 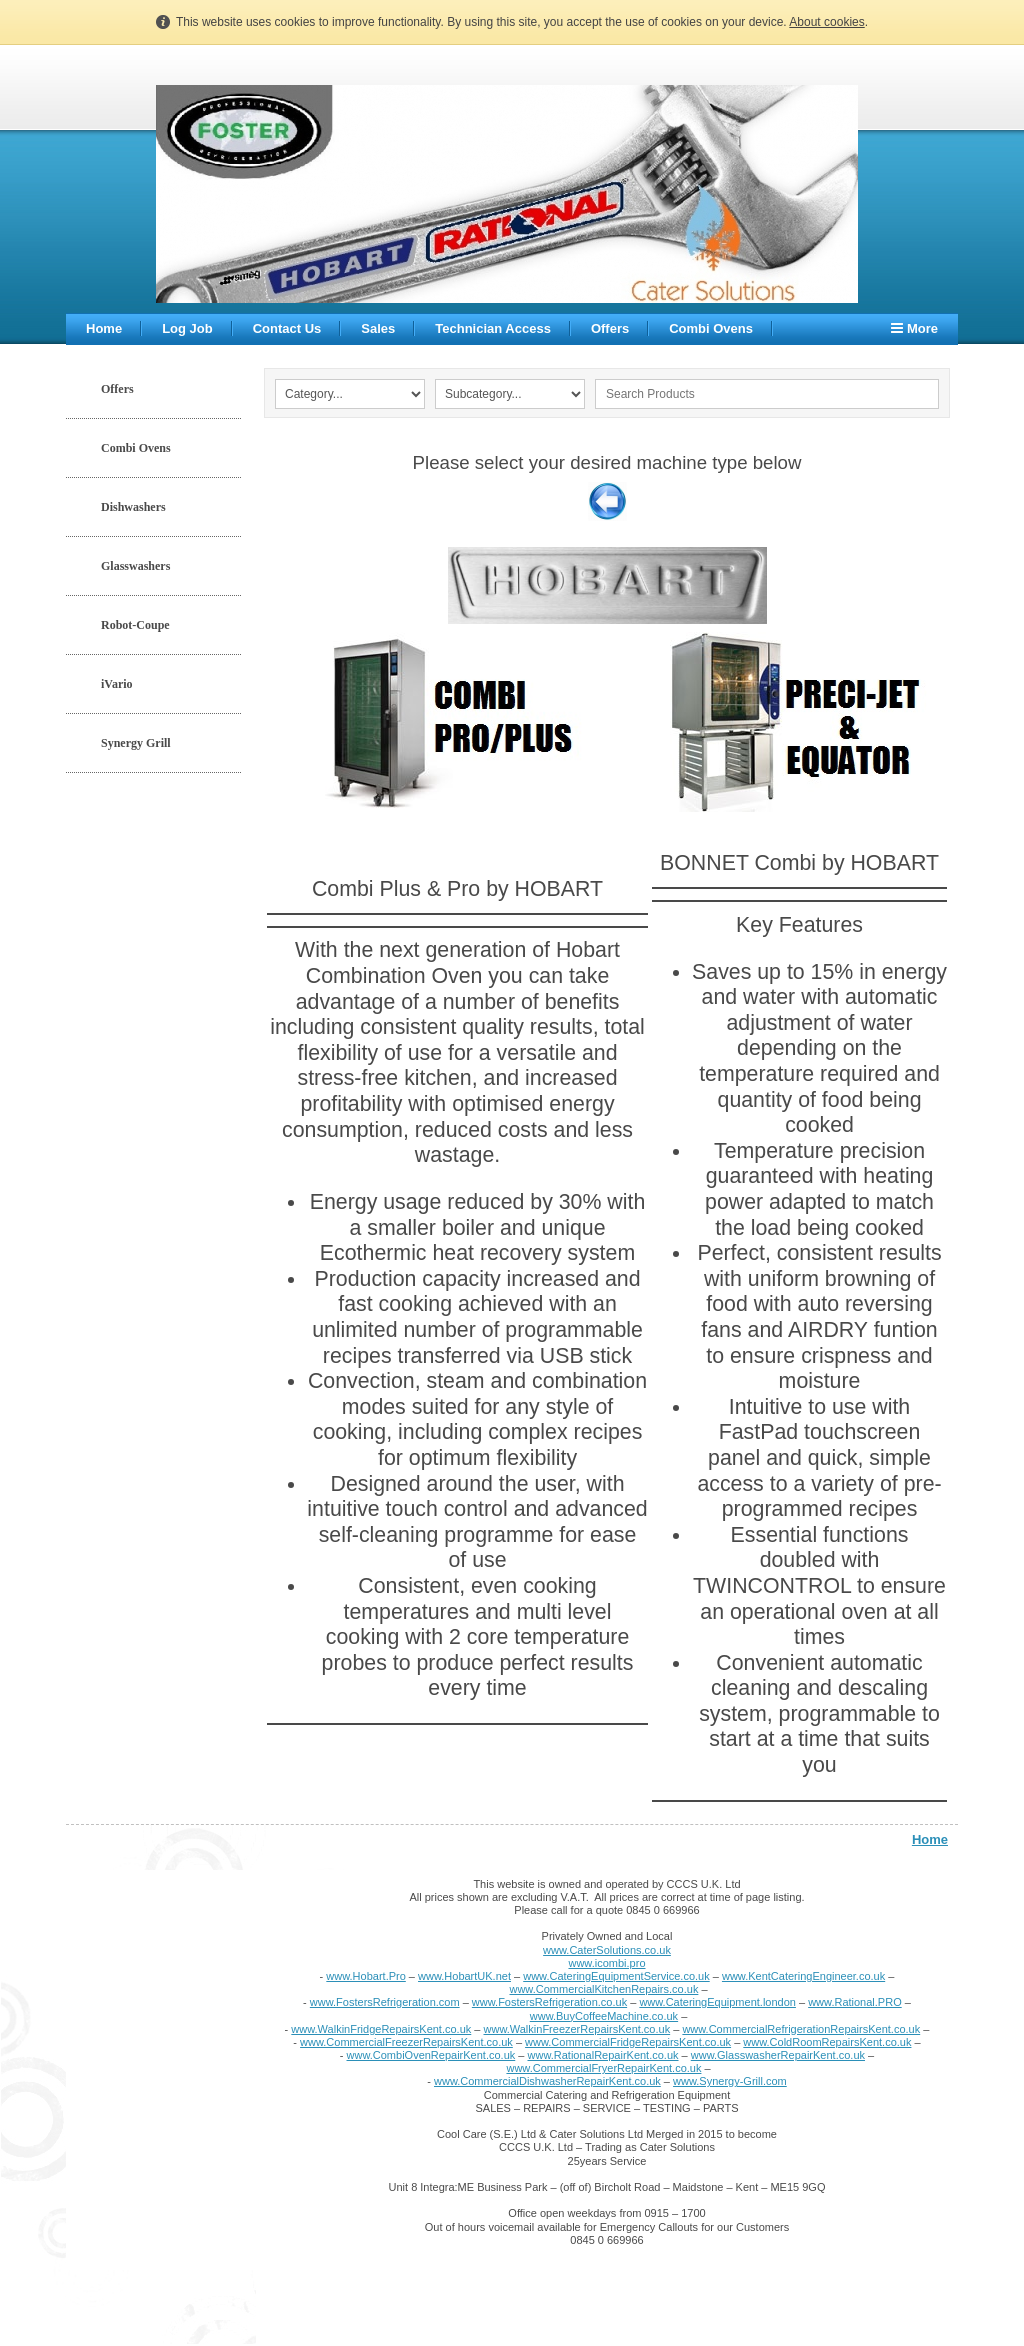 What do you see at coordinates (493, 328) in the screenshot?
I see `Technician Access` at bounding box center [493, 328].